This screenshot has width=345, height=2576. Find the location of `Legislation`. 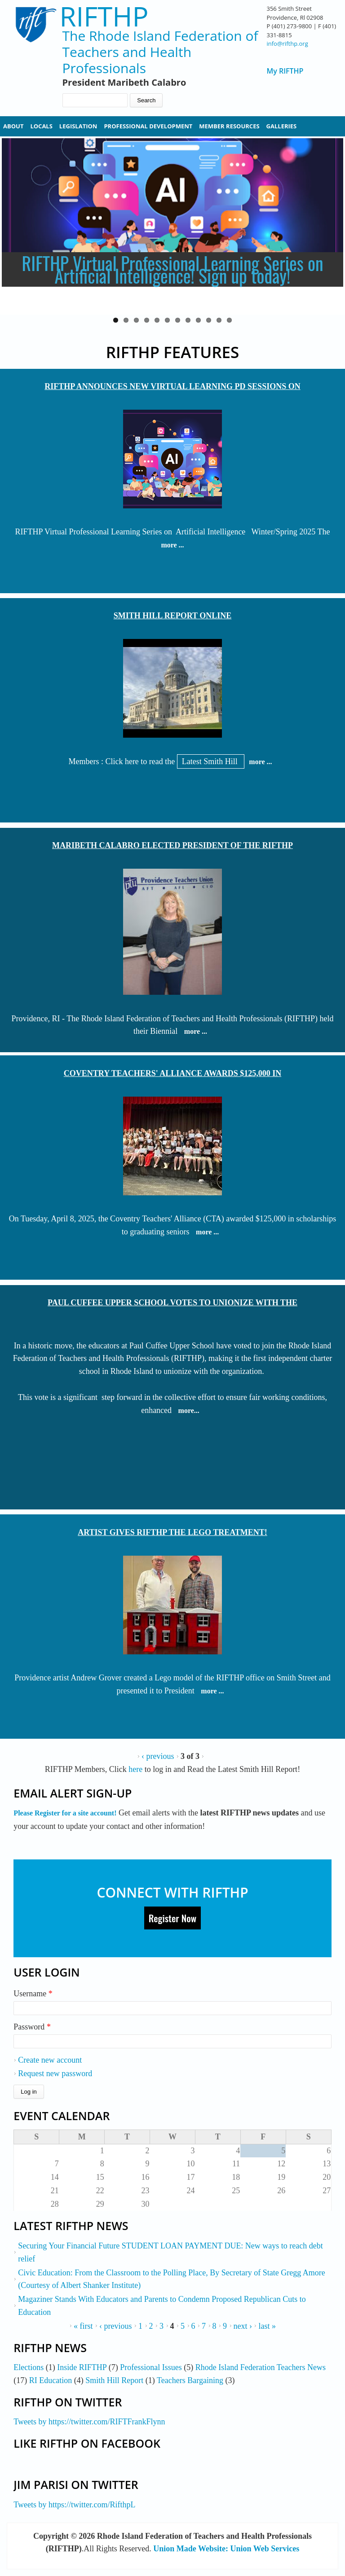

Legislation is located at coordinates (78, 126).